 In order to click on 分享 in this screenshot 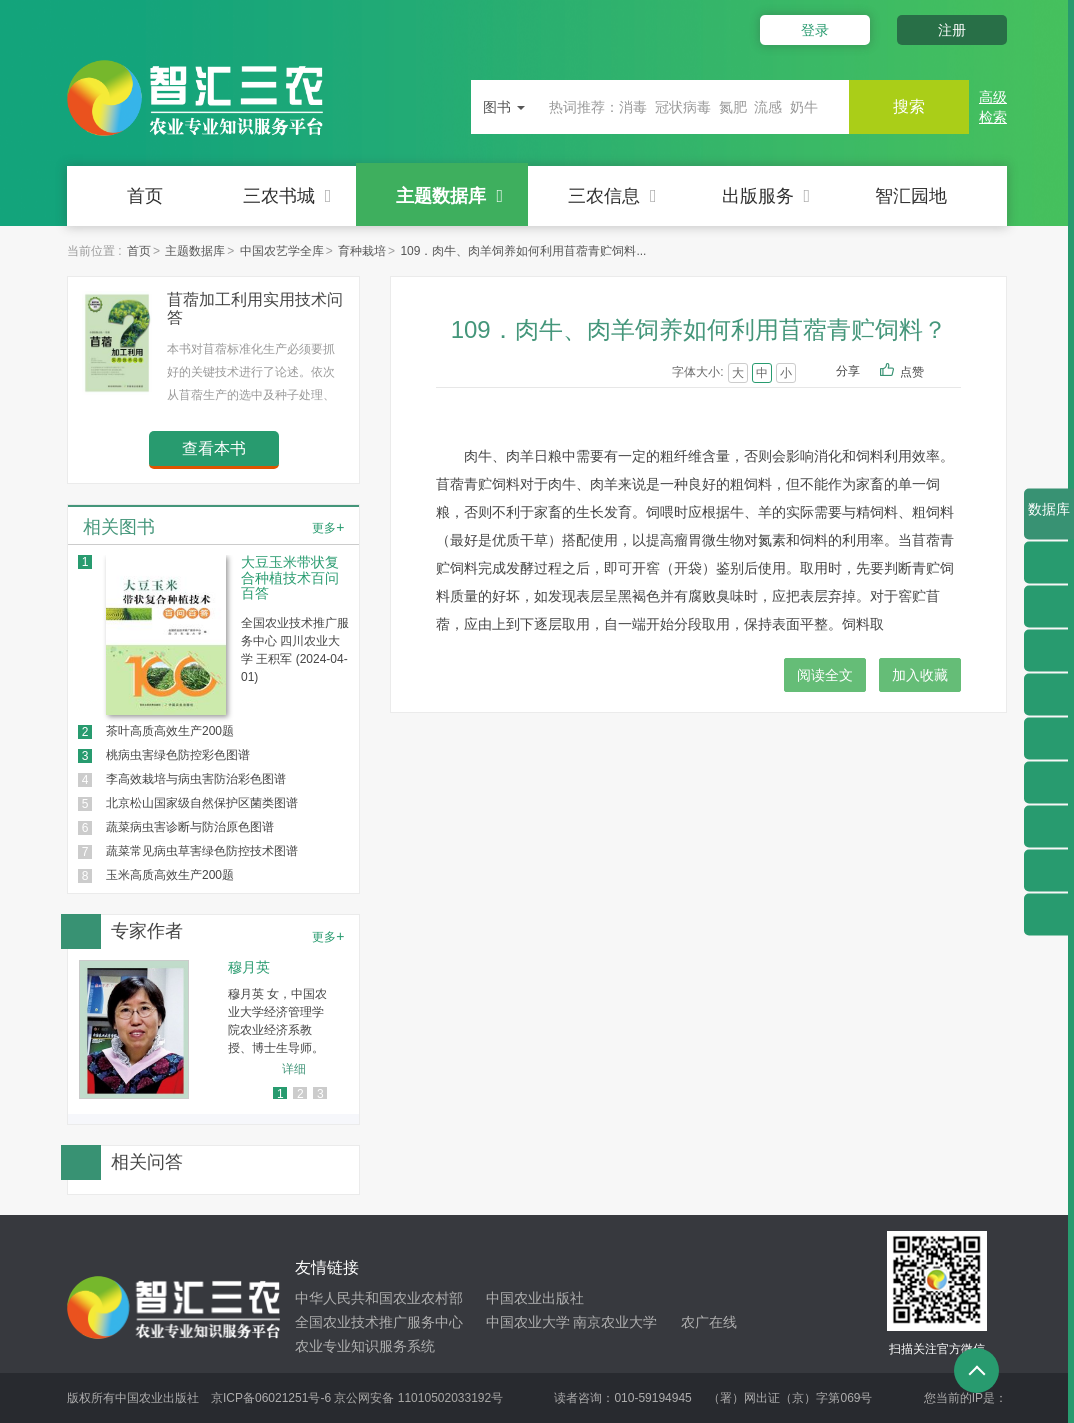, I will do `click(848, 371)`.